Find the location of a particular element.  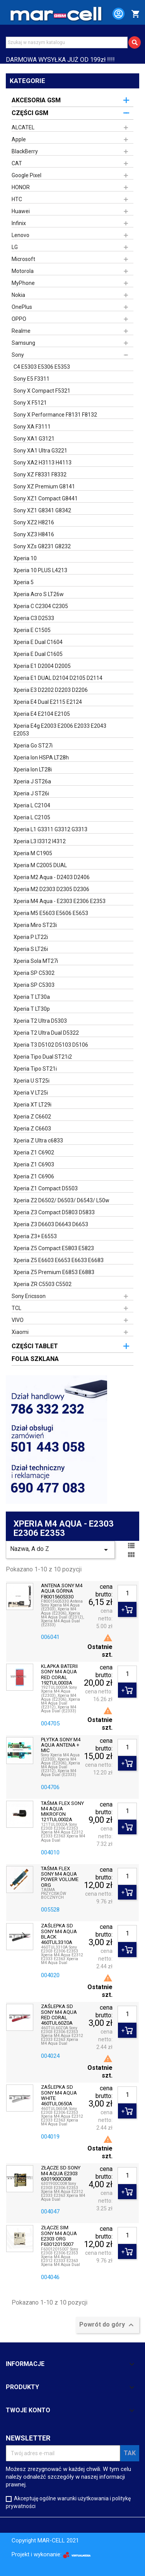

Xperia V LT25i is located at coordinates (31, 1093).